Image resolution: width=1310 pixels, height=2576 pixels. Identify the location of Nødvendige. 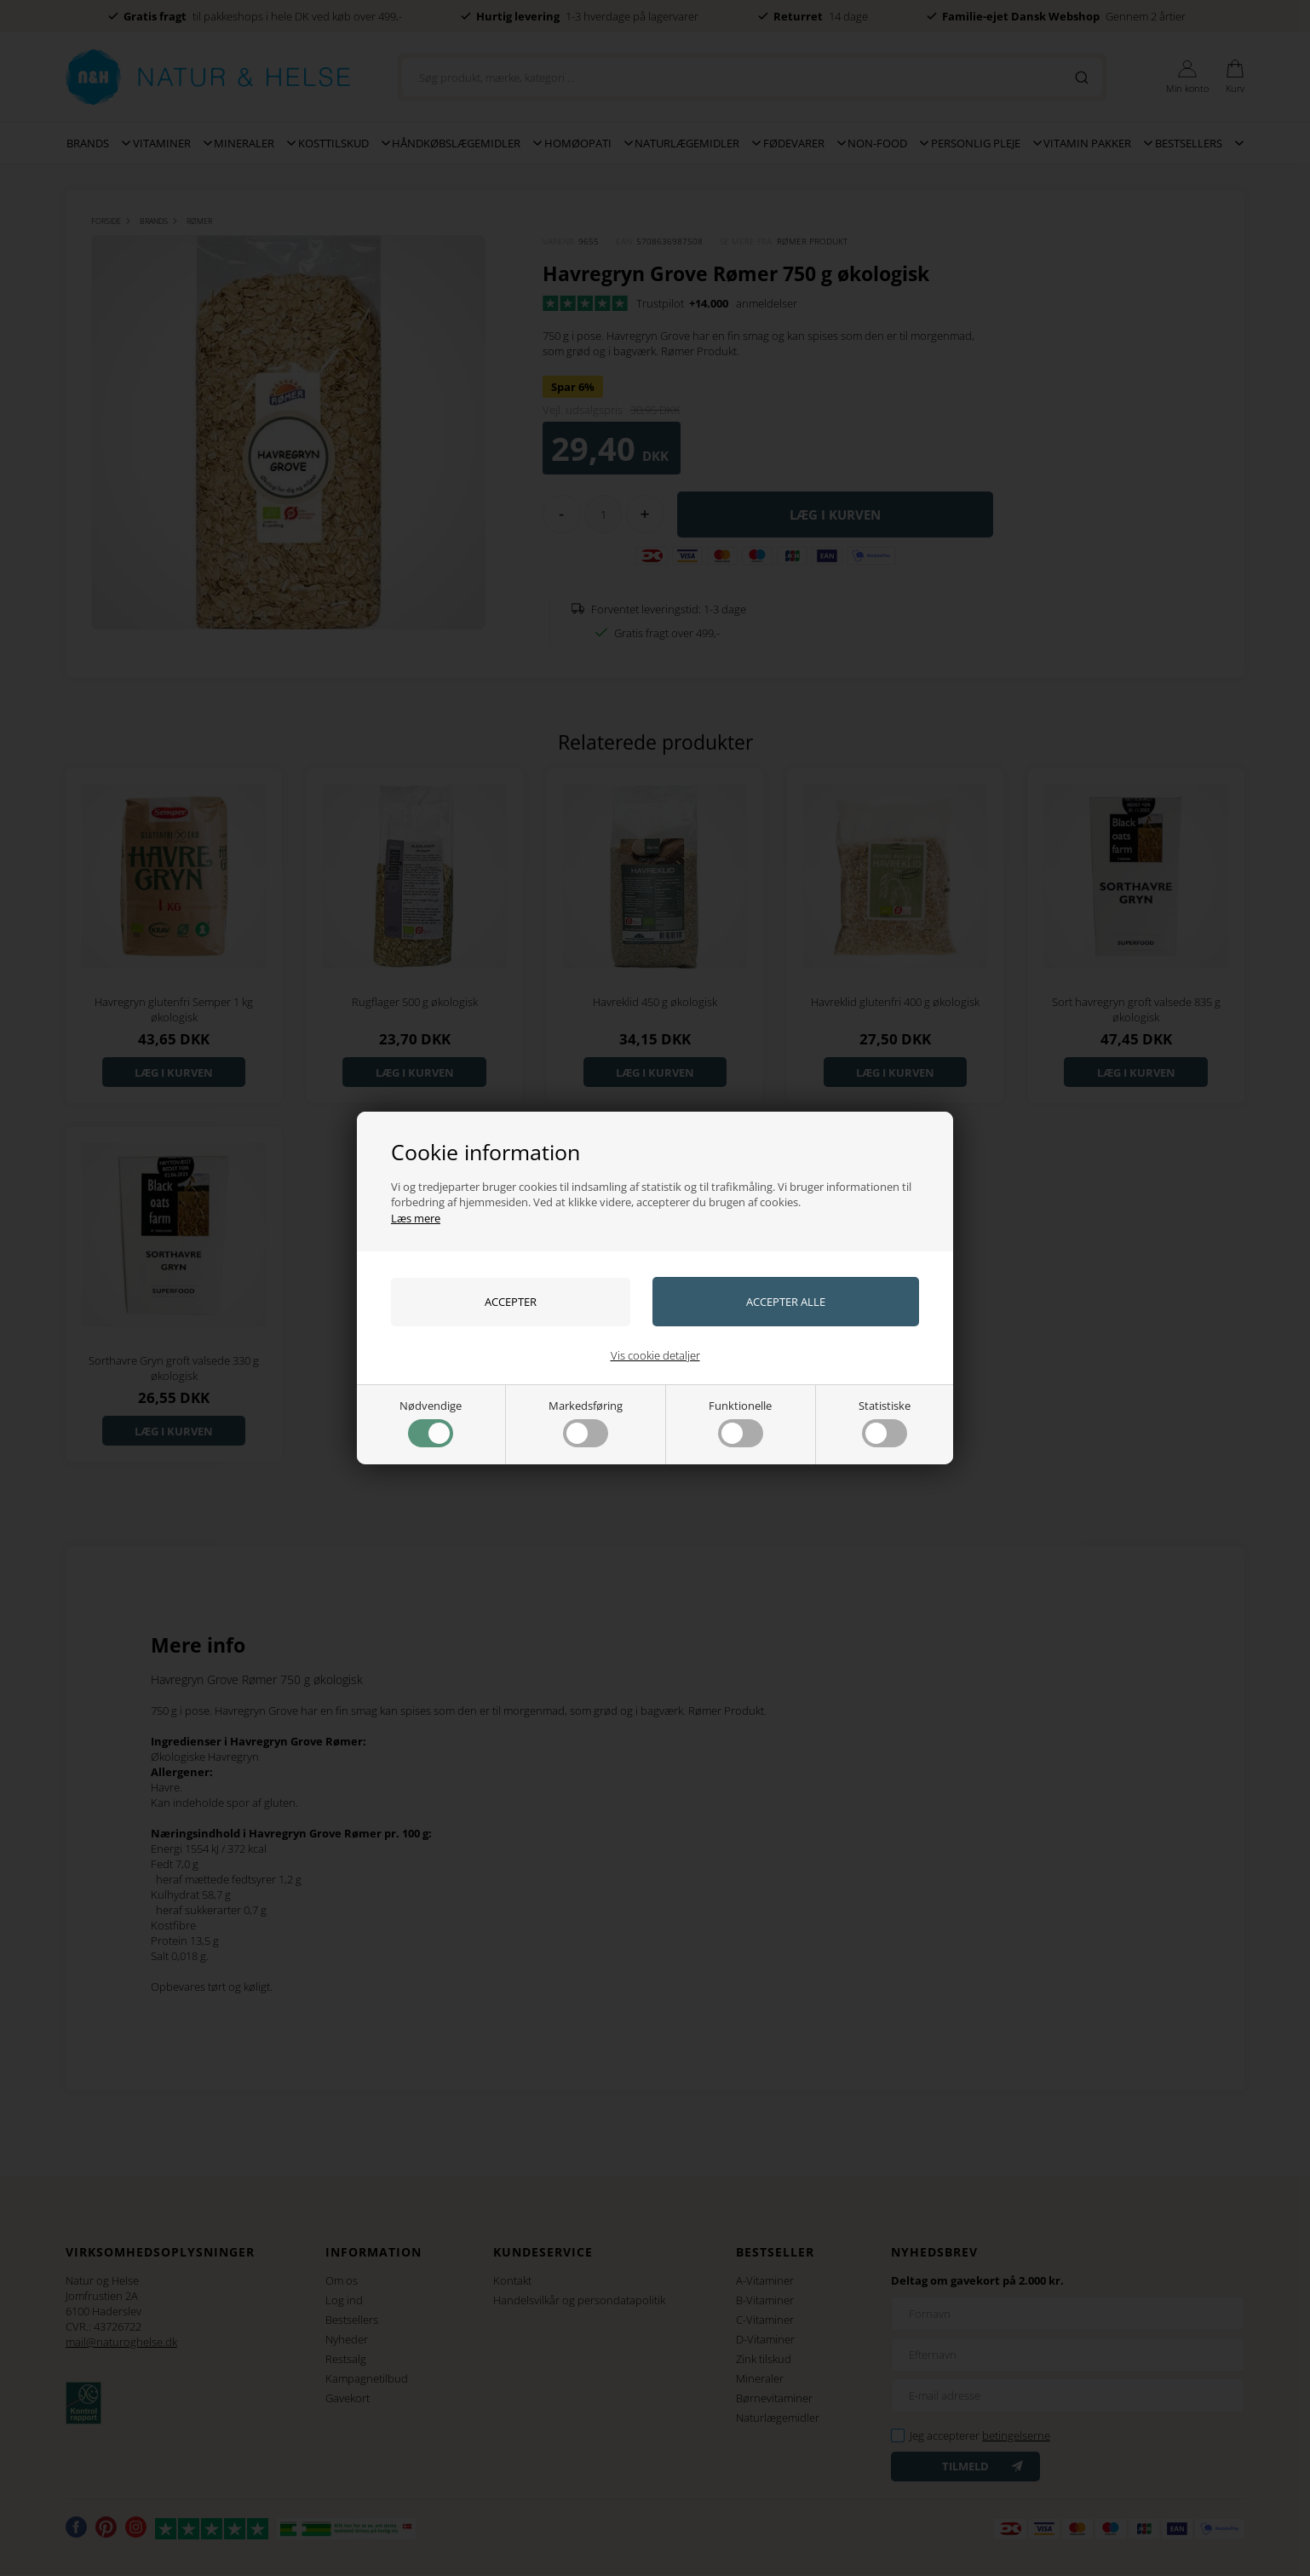
(430, 1422).